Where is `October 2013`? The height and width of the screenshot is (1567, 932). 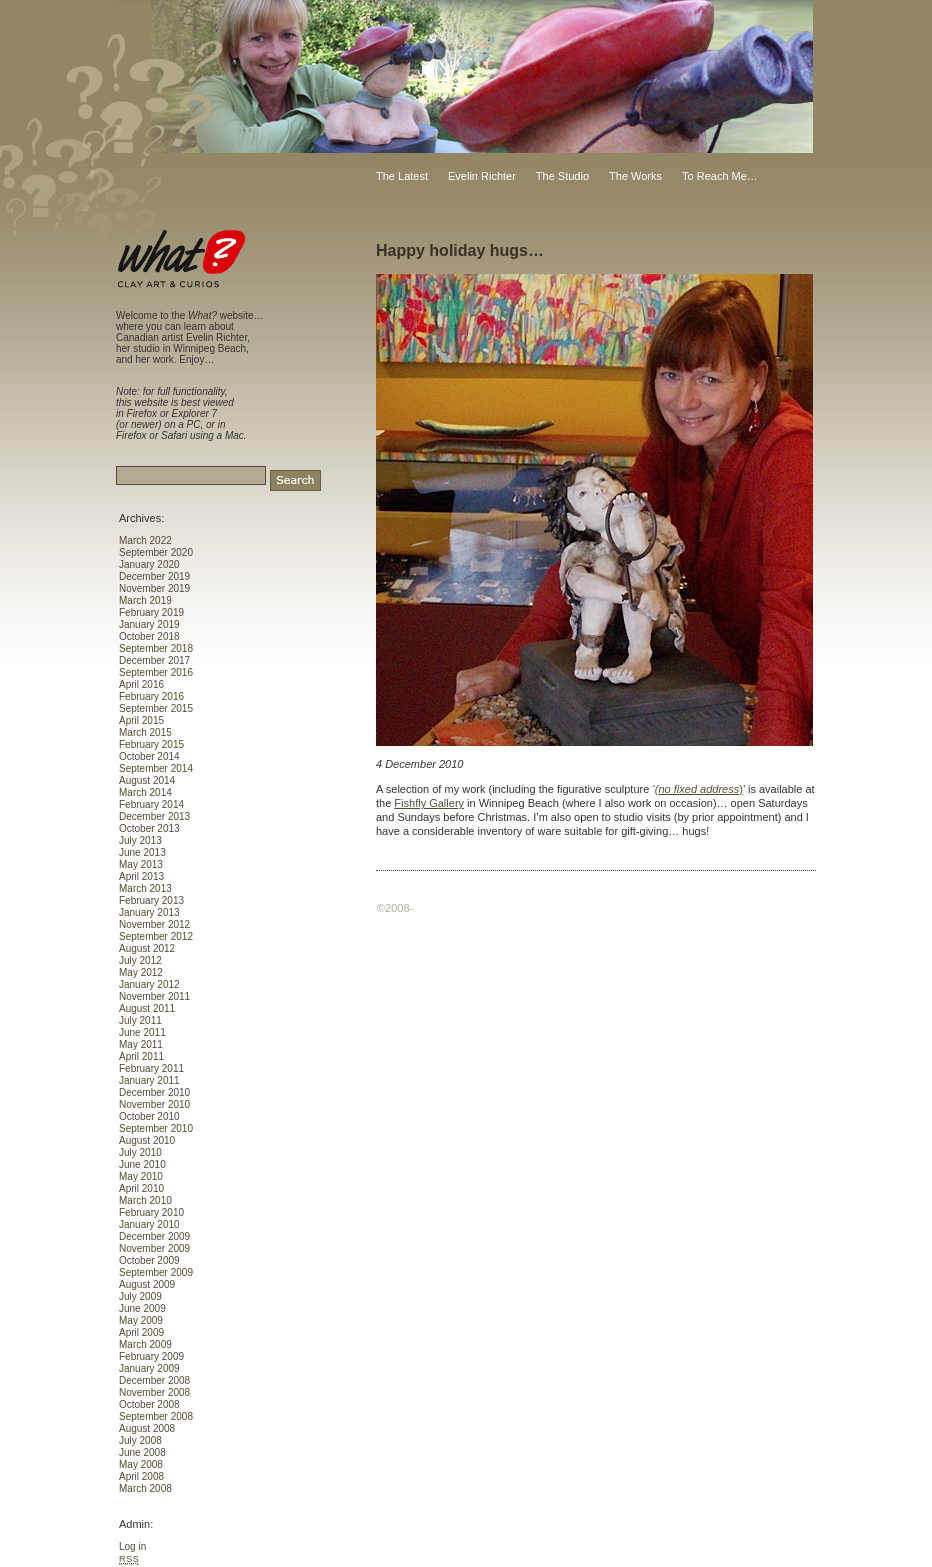
October 2013 is located at coordinates (149, 828).